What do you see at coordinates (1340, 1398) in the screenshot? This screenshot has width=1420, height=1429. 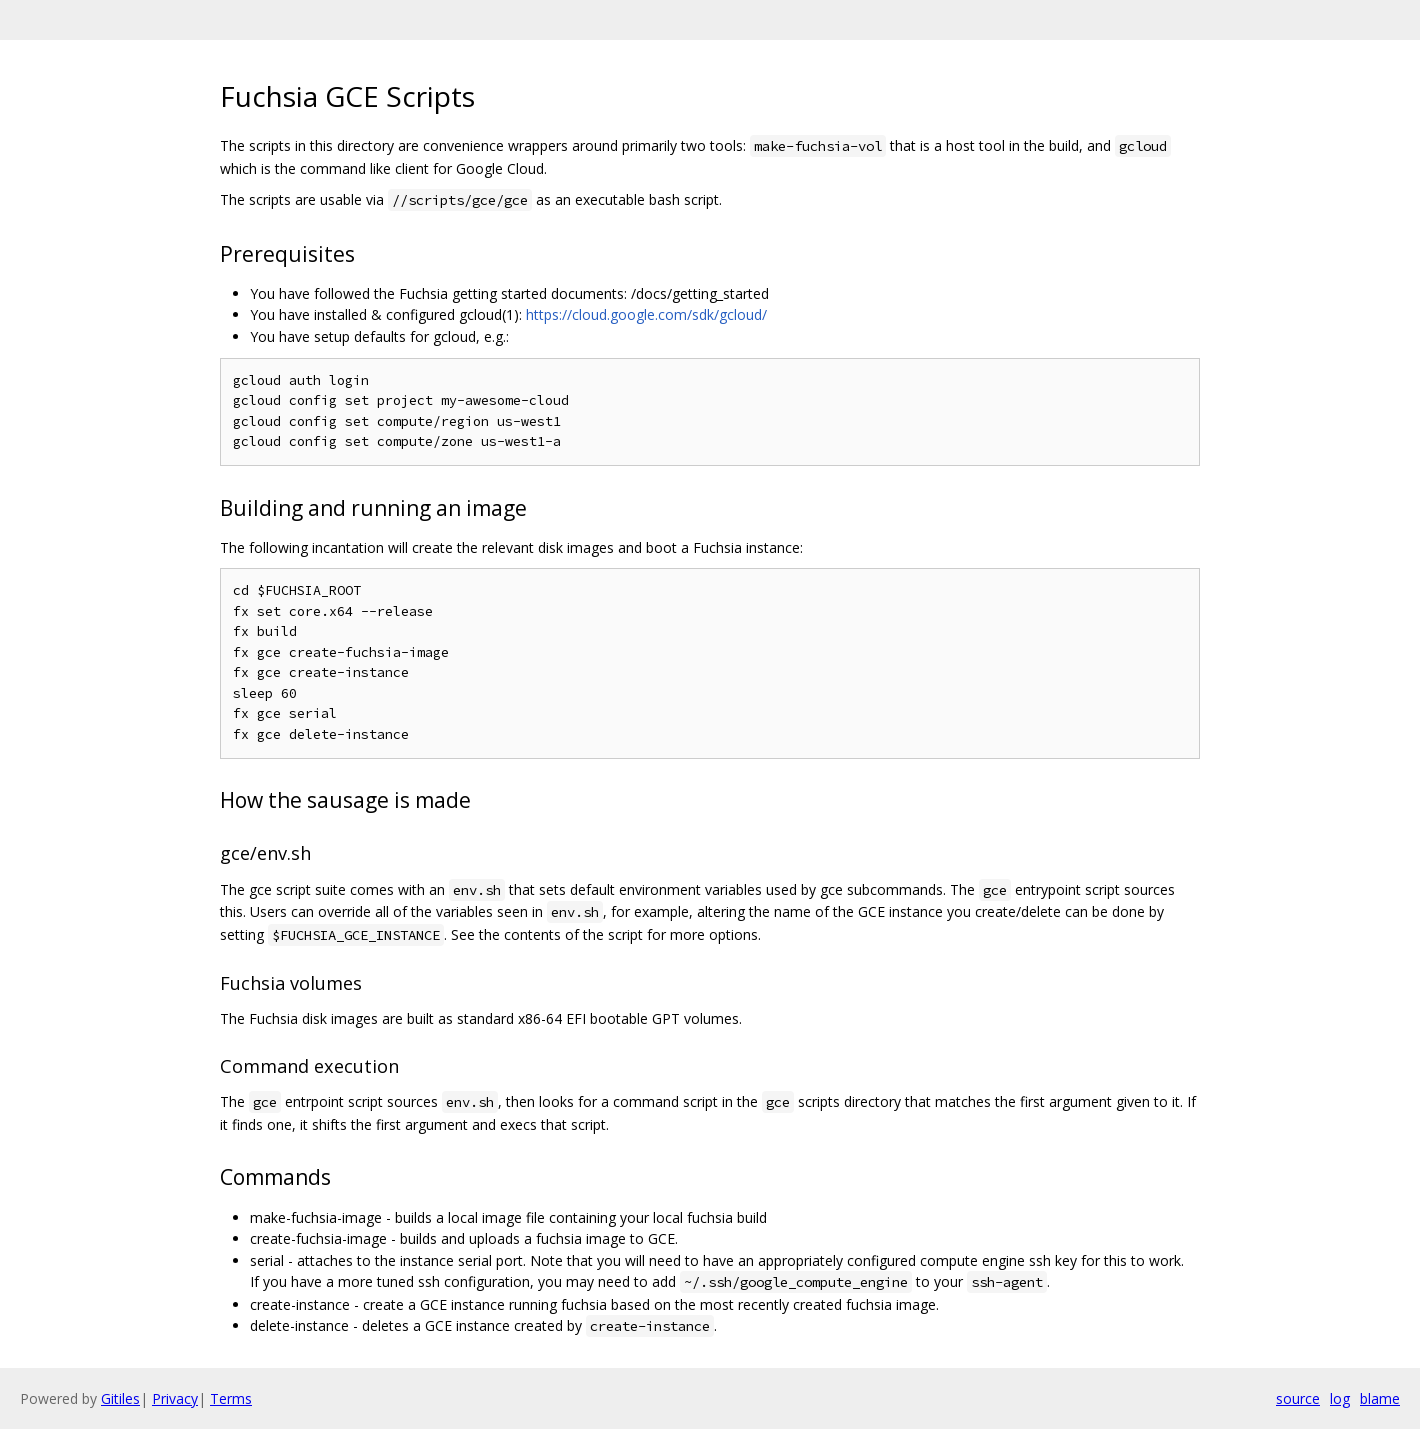 I see `log` at bounding box center [1340, 1398].